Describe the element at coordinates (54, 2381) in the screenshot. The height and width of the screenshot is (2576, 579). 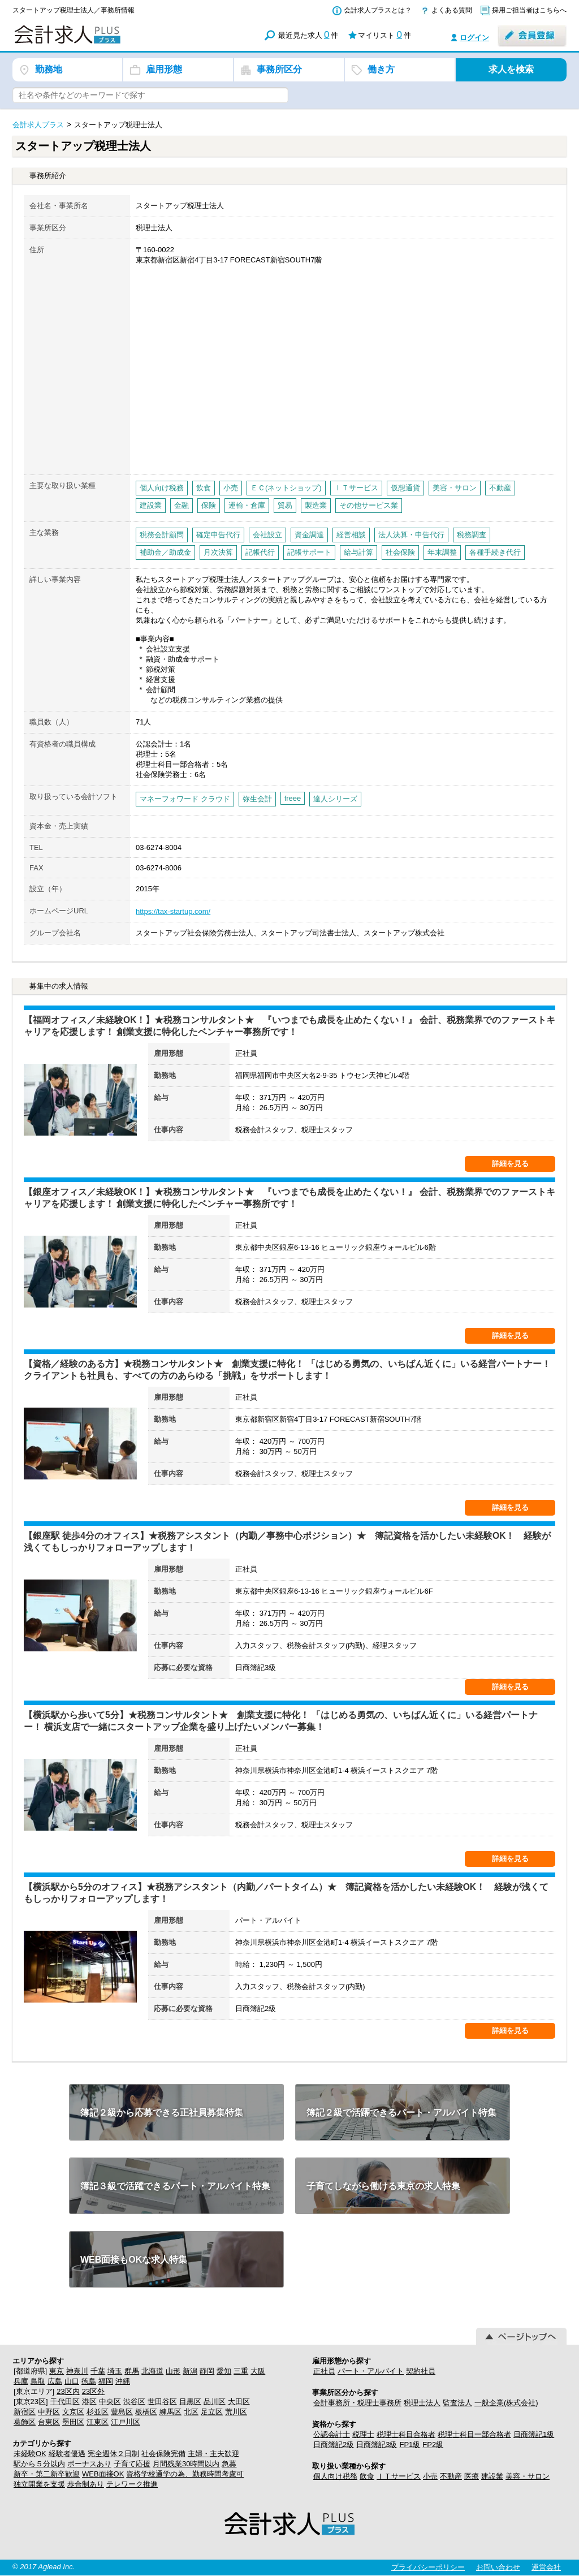
I see `広島` at that location.